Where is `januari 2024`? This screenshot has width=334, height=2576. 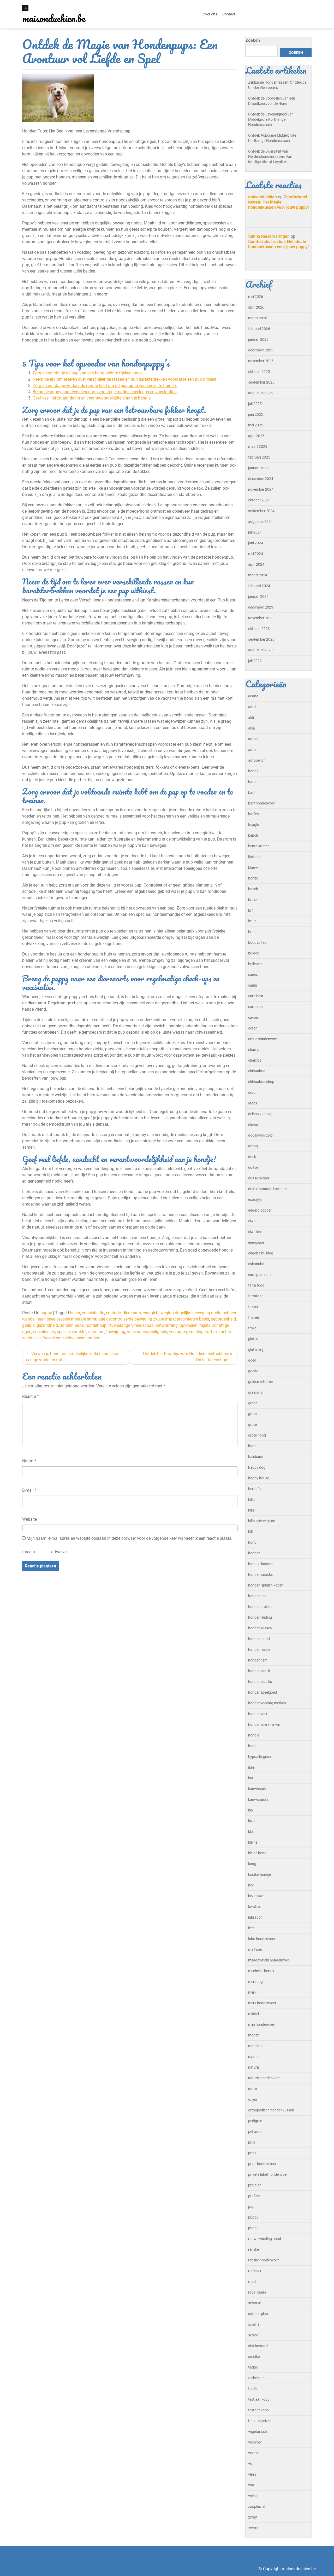
januari 2024 is located at coordinates (258, 596).